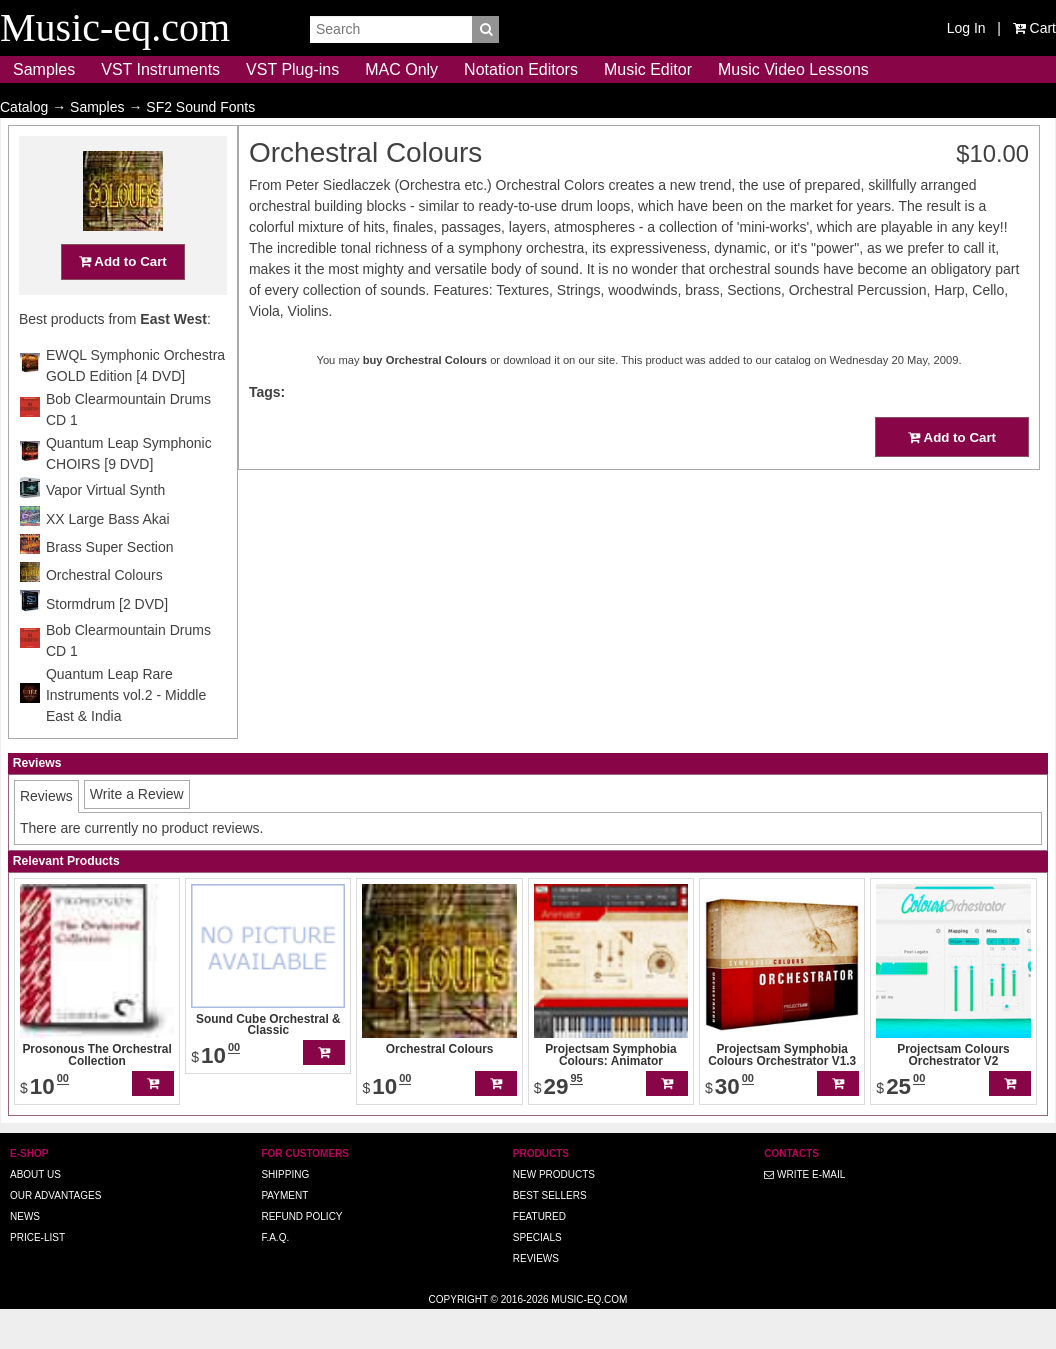 The width and height of the screenshot is (1056, 1349). Describe the element at coordinates (105, 529) in the screenshot. I see `Vapor Virtual Synth` at that location.